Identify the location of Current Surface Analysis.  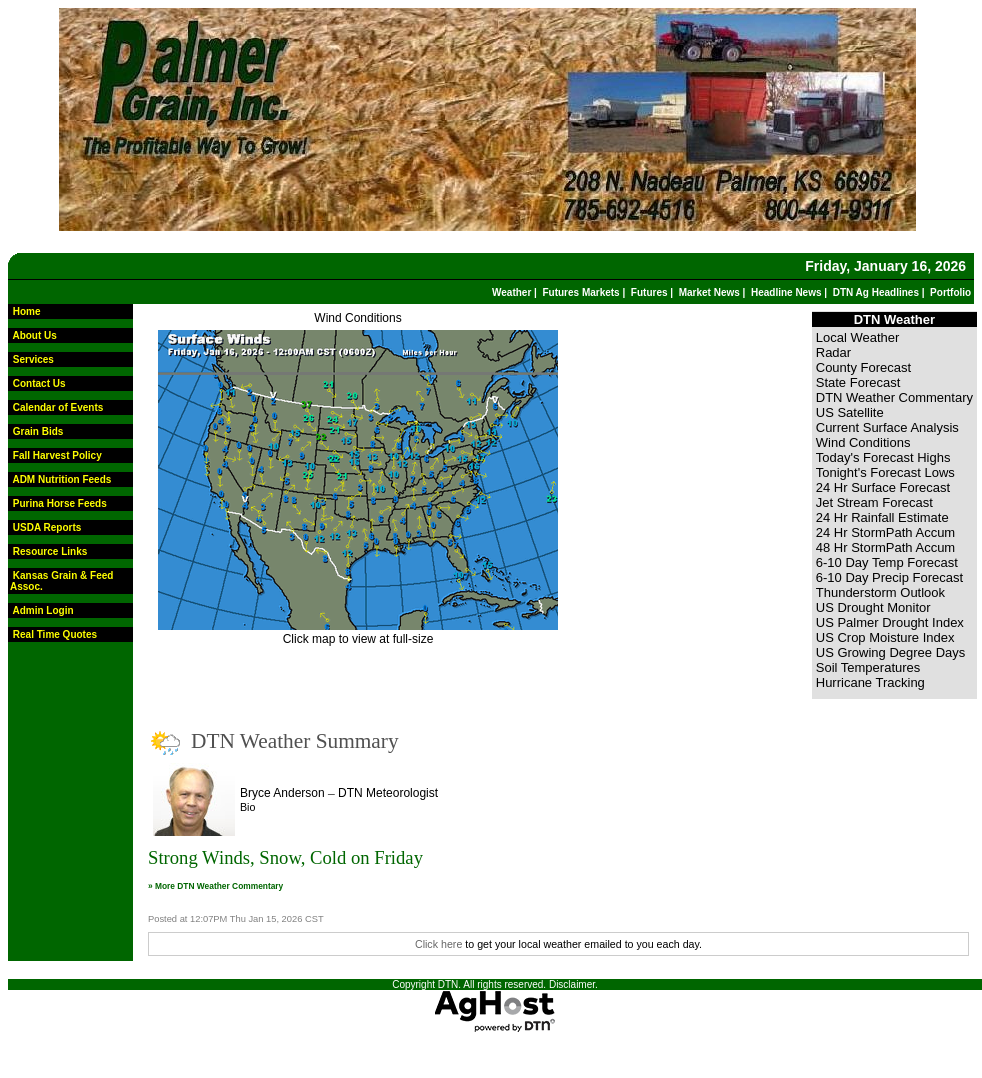
(887, 427).